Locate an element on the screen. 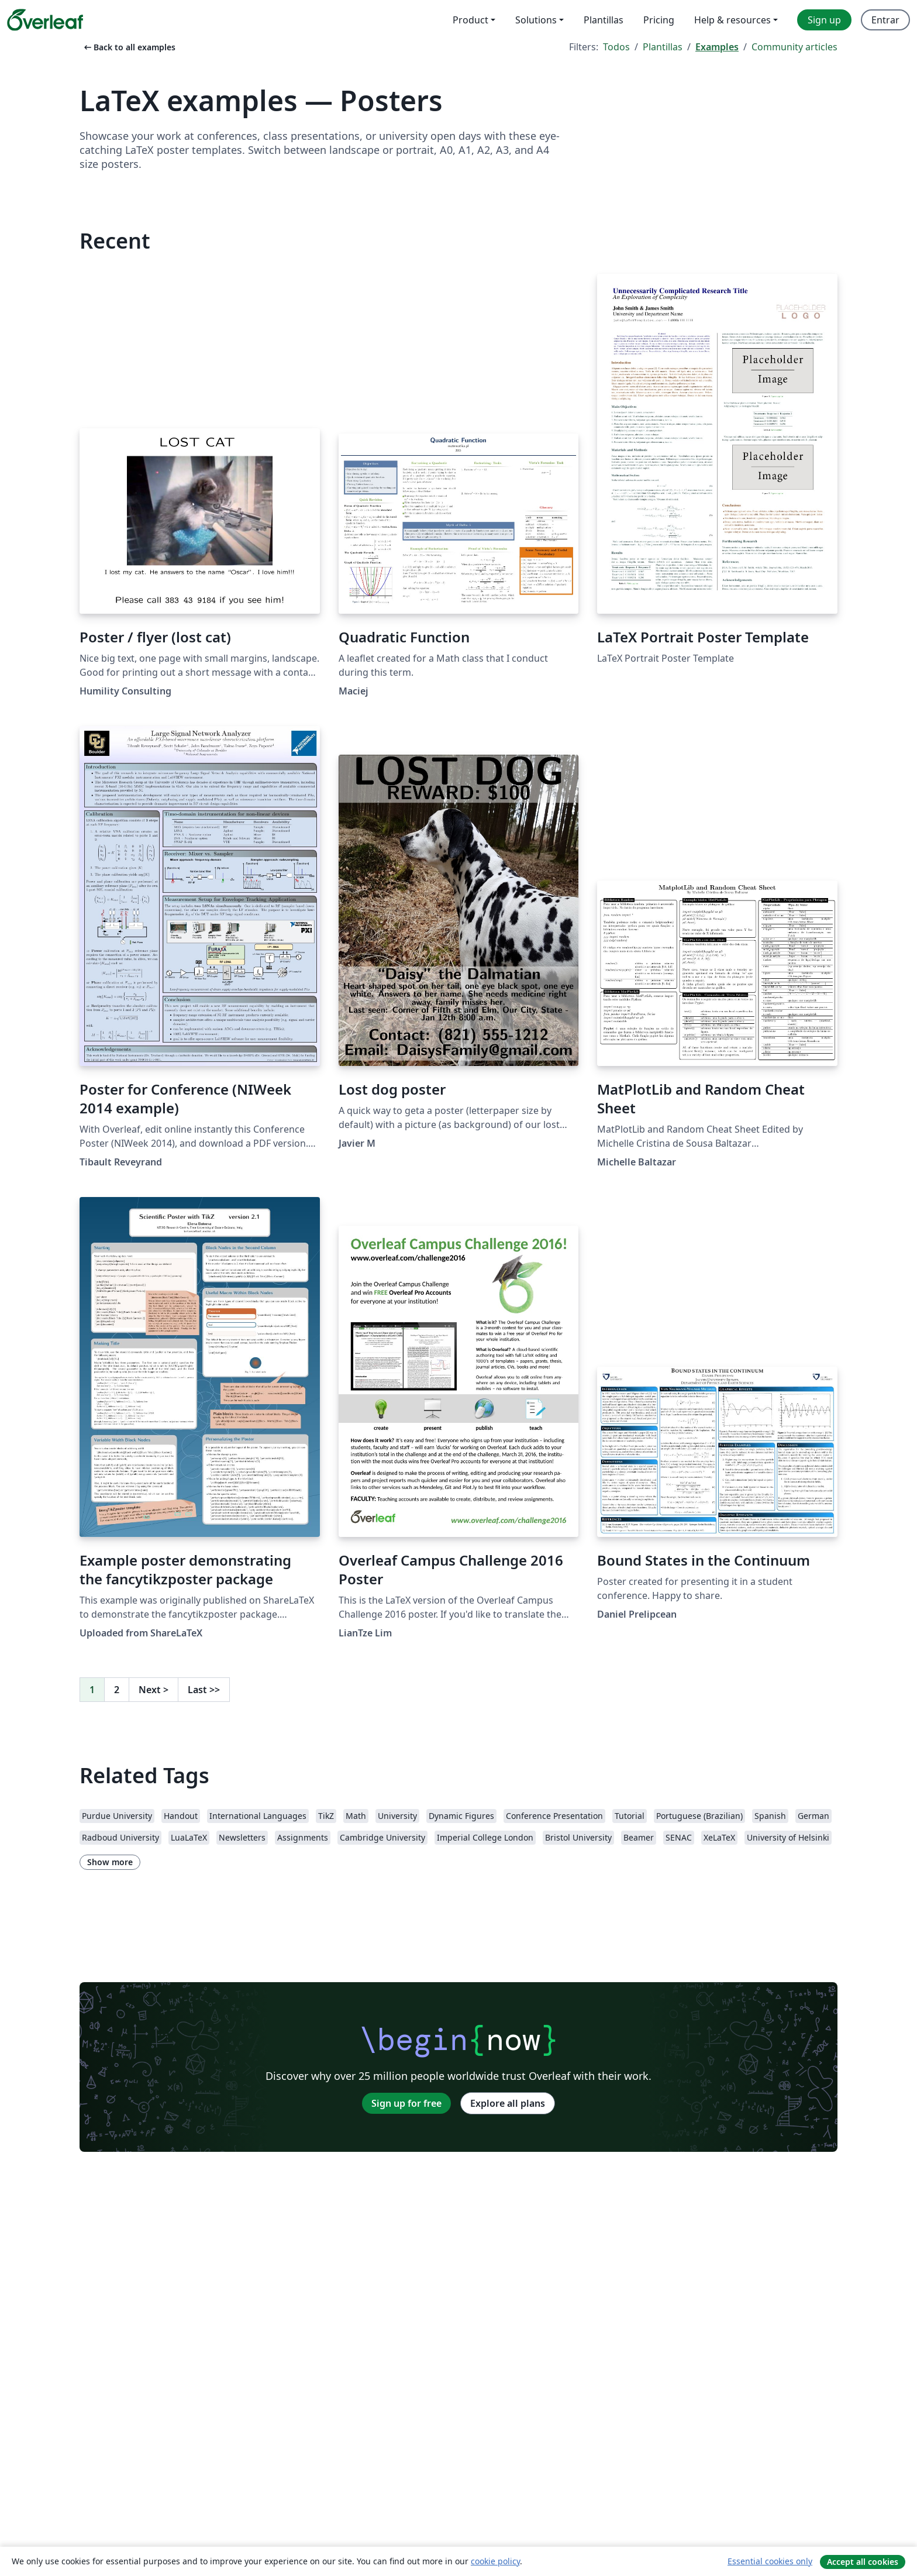 The image size is (917, 2576). Product [menuitem] is located at coordinates (470, 19).